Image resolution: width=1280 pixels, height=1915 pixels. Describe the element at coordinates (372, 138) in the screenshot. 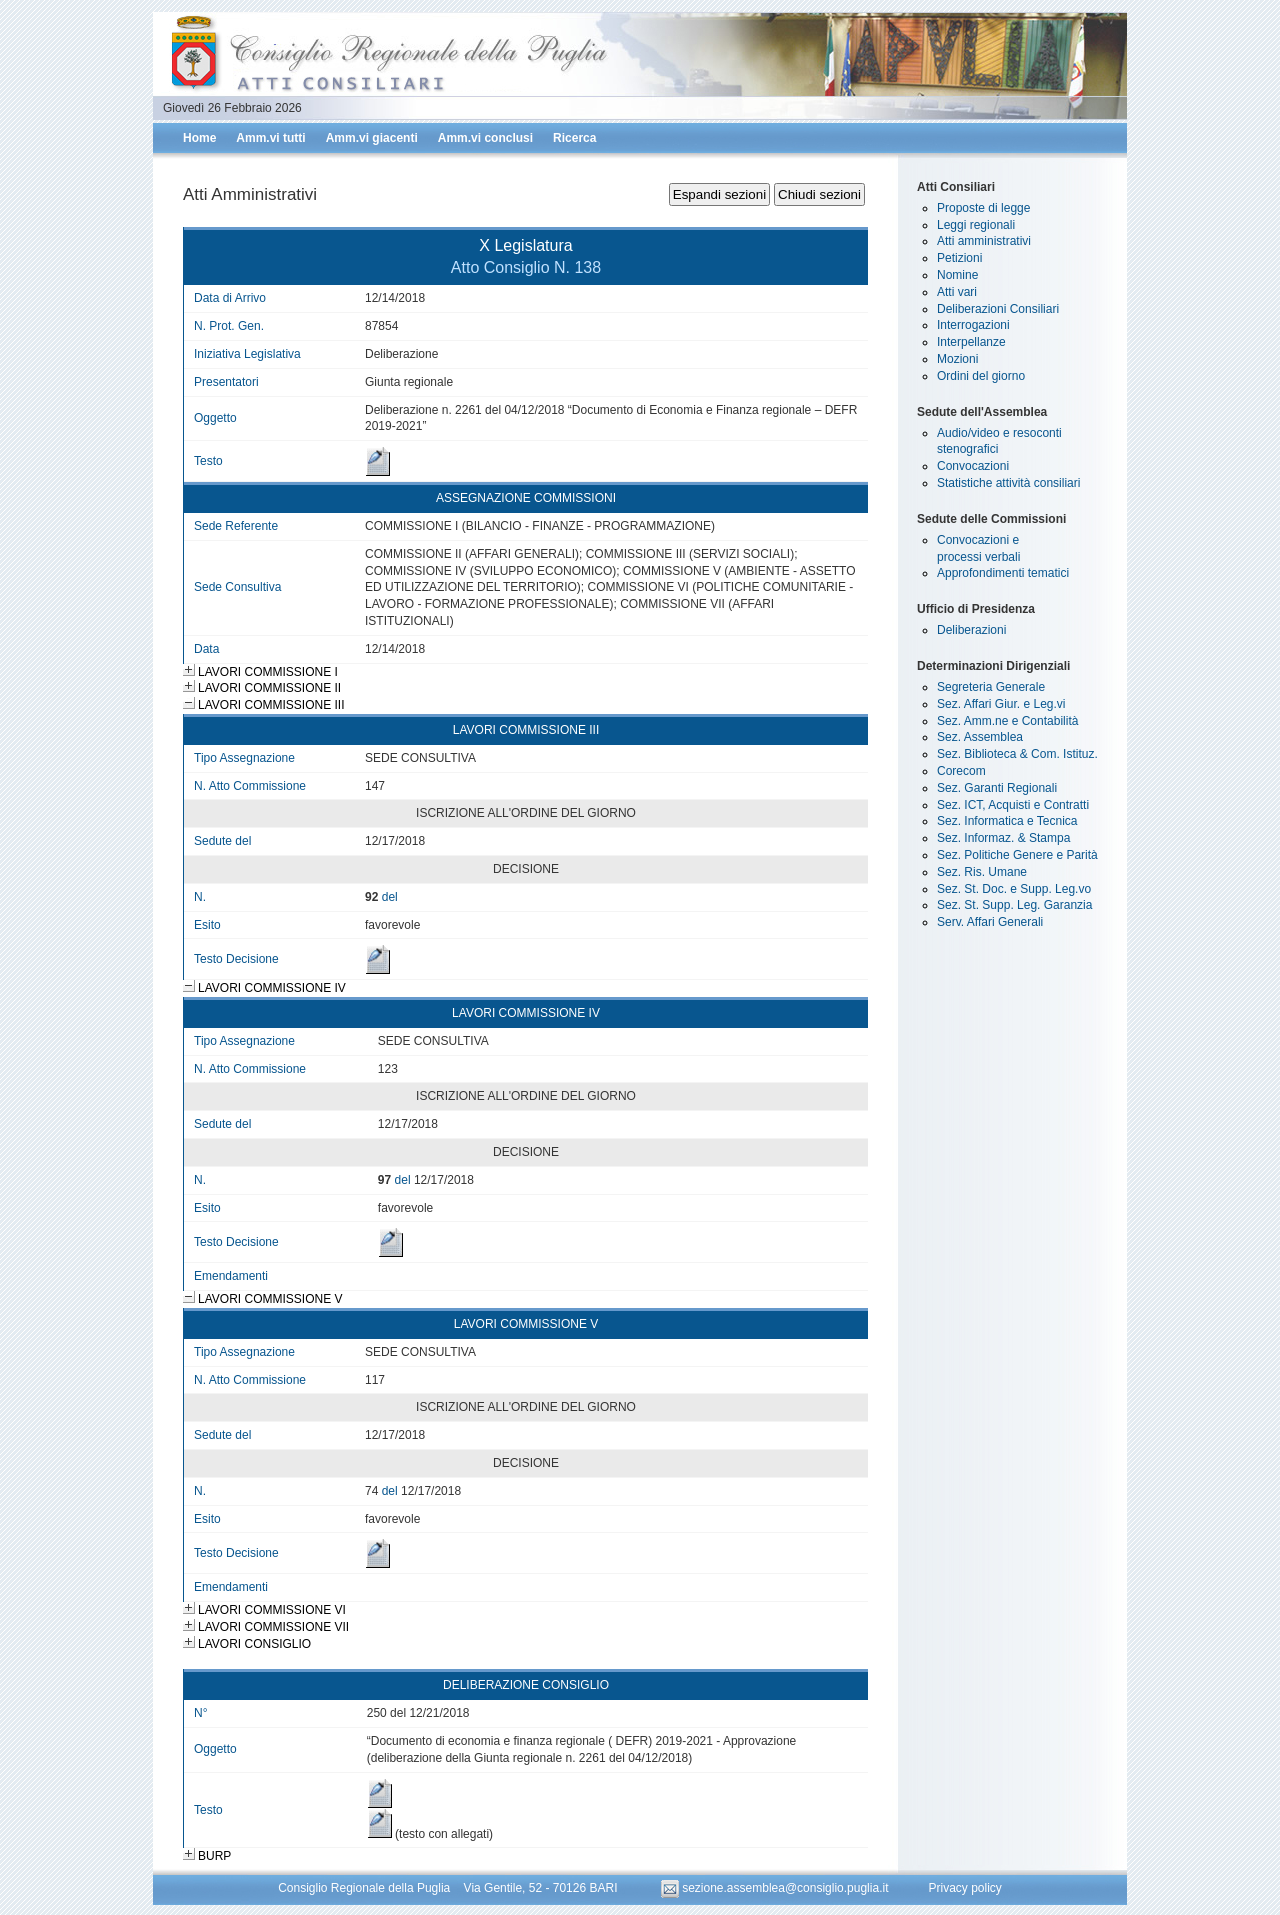

I see `Amm.vi giacenti` at that location.